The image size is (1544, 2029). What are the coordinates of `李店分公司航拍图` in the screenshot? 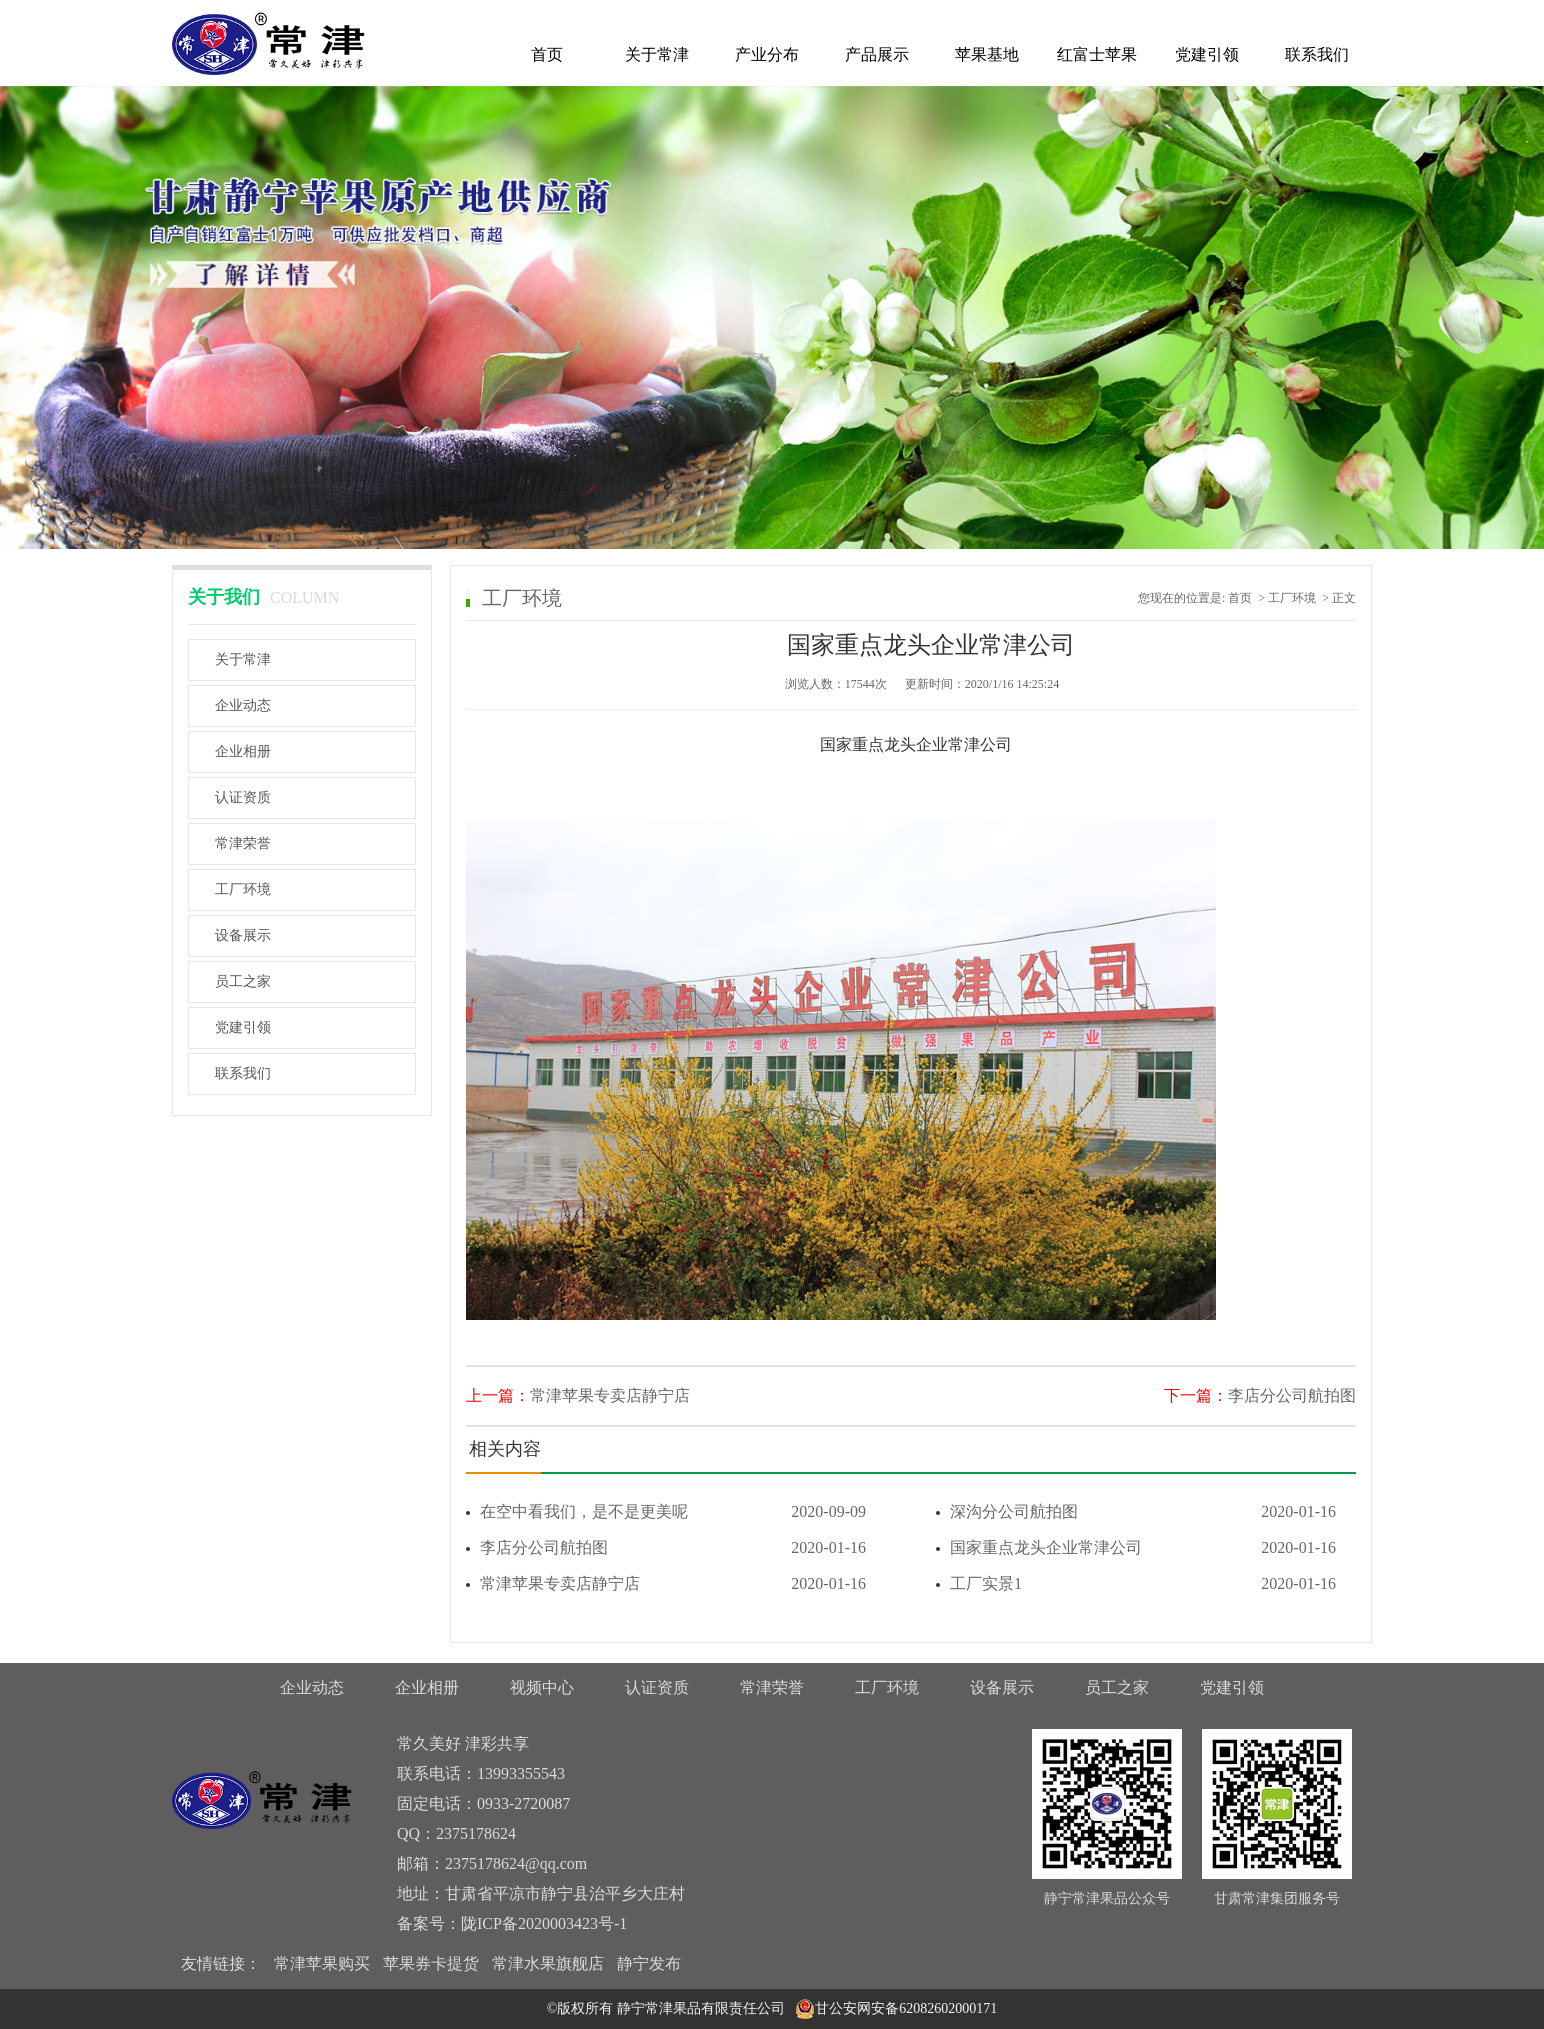 It's located at (1292, 1395).